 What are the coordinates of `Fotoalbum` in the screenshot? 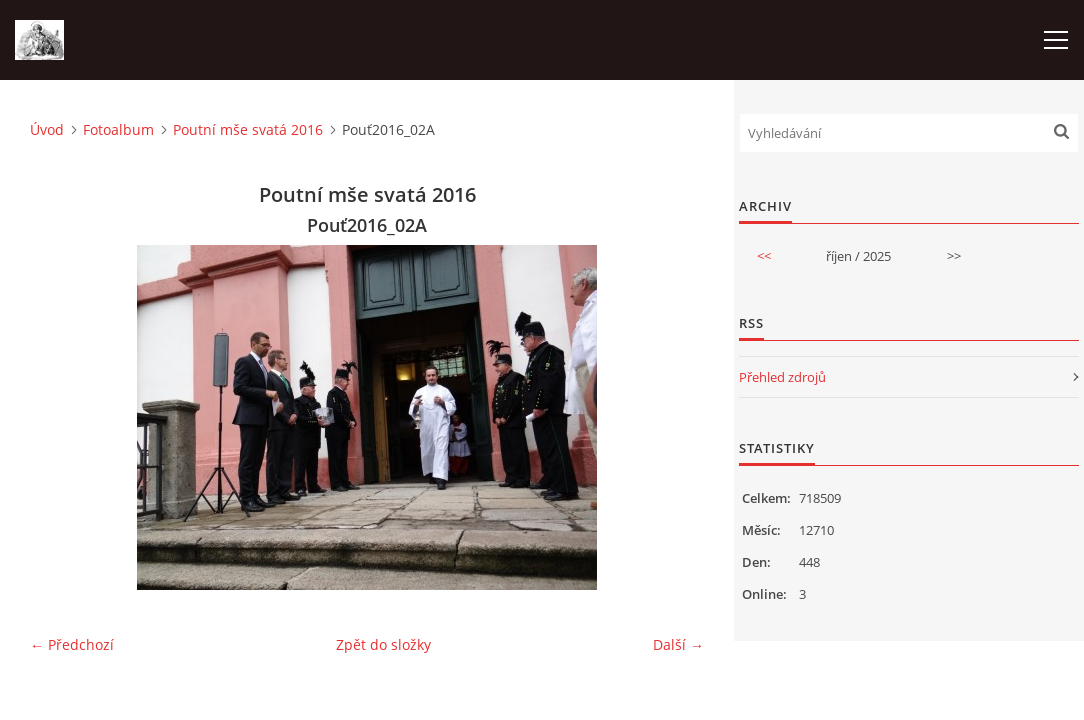 It's located at (118, 129).